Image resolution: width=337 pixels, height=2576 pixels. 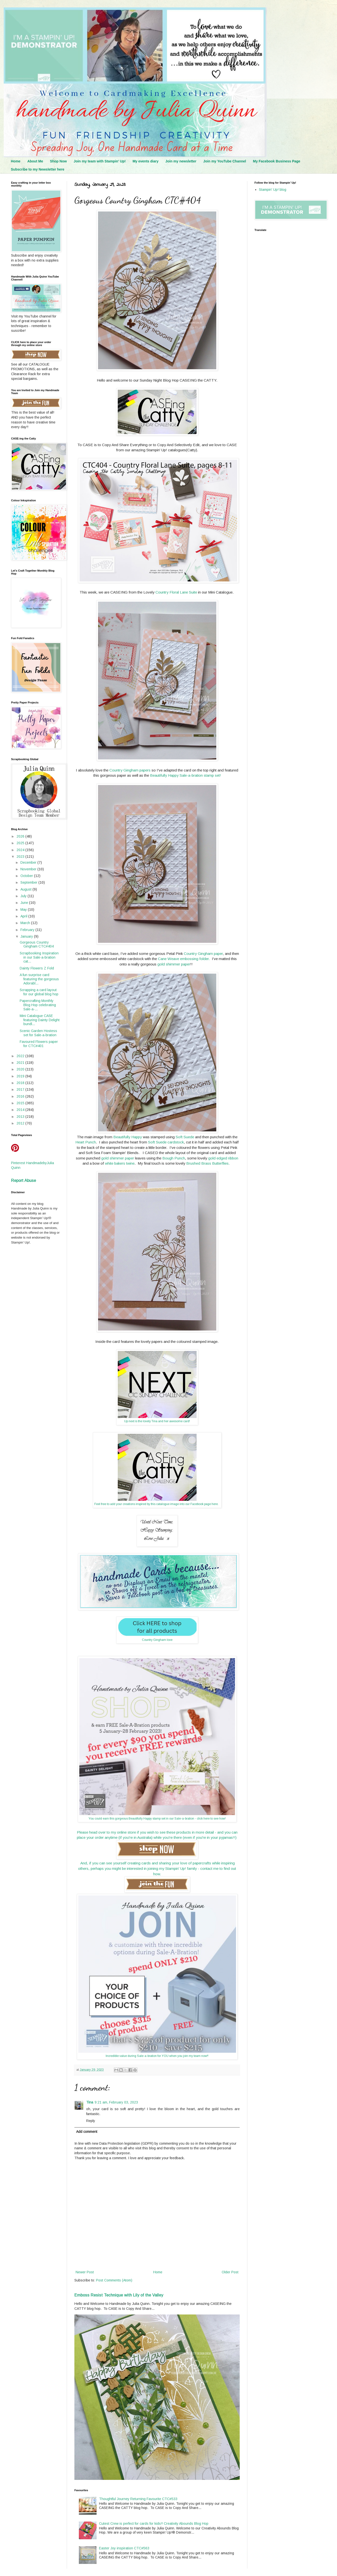 What do you see at coordinates (209, 1163) in the screenshot?
I see `Brushed Brass Butterflies.` at bounding box center [209, 1163].